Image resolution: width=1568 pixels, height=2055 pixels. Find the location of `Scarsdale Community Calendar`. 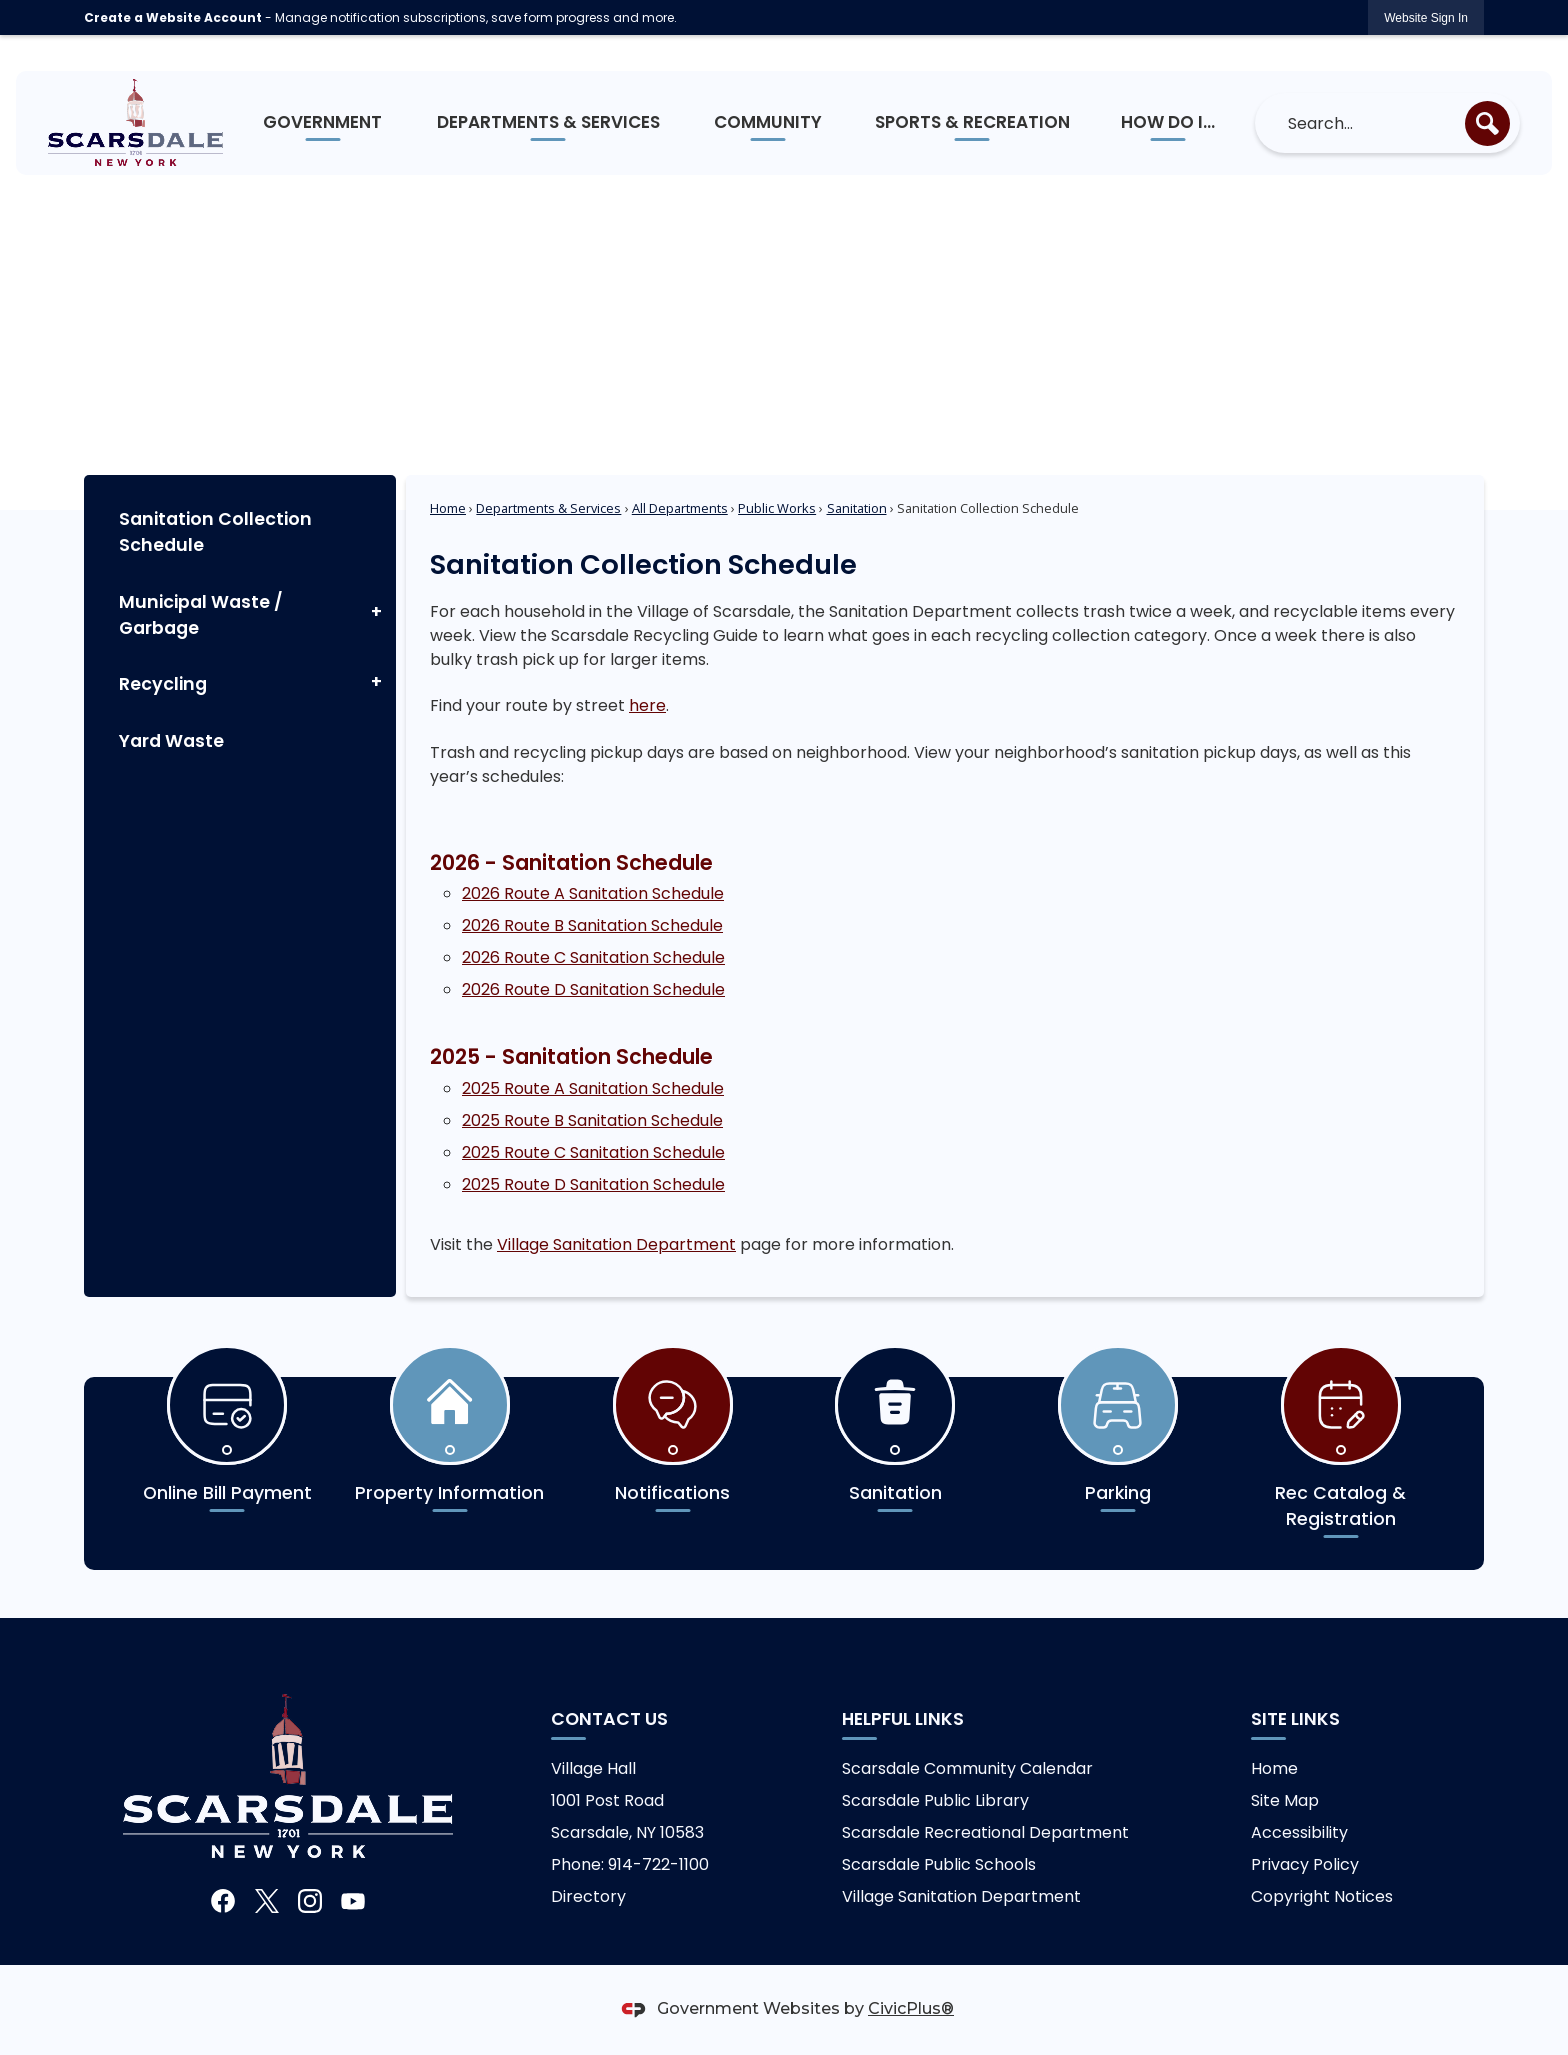

Scarsdale Community Calendar is located at coordinates (967, 1768).